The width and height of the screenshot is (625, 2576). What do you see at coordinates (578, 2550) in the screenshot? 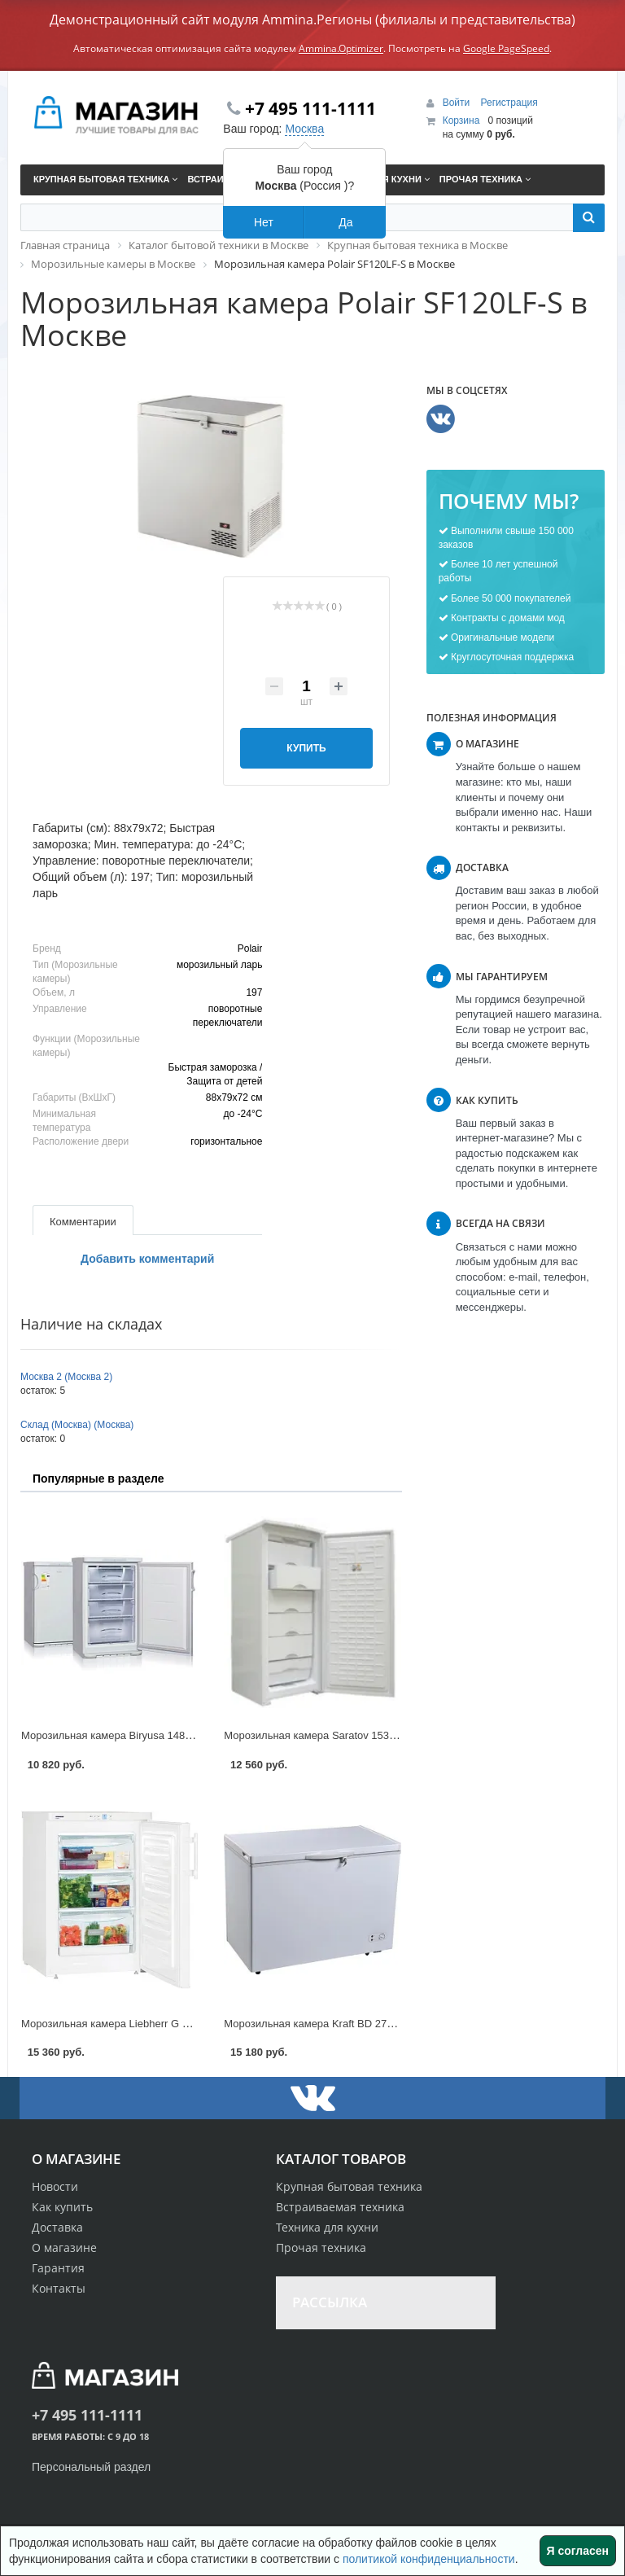
I see `Я согласен` at bounding box center [578, 2550].